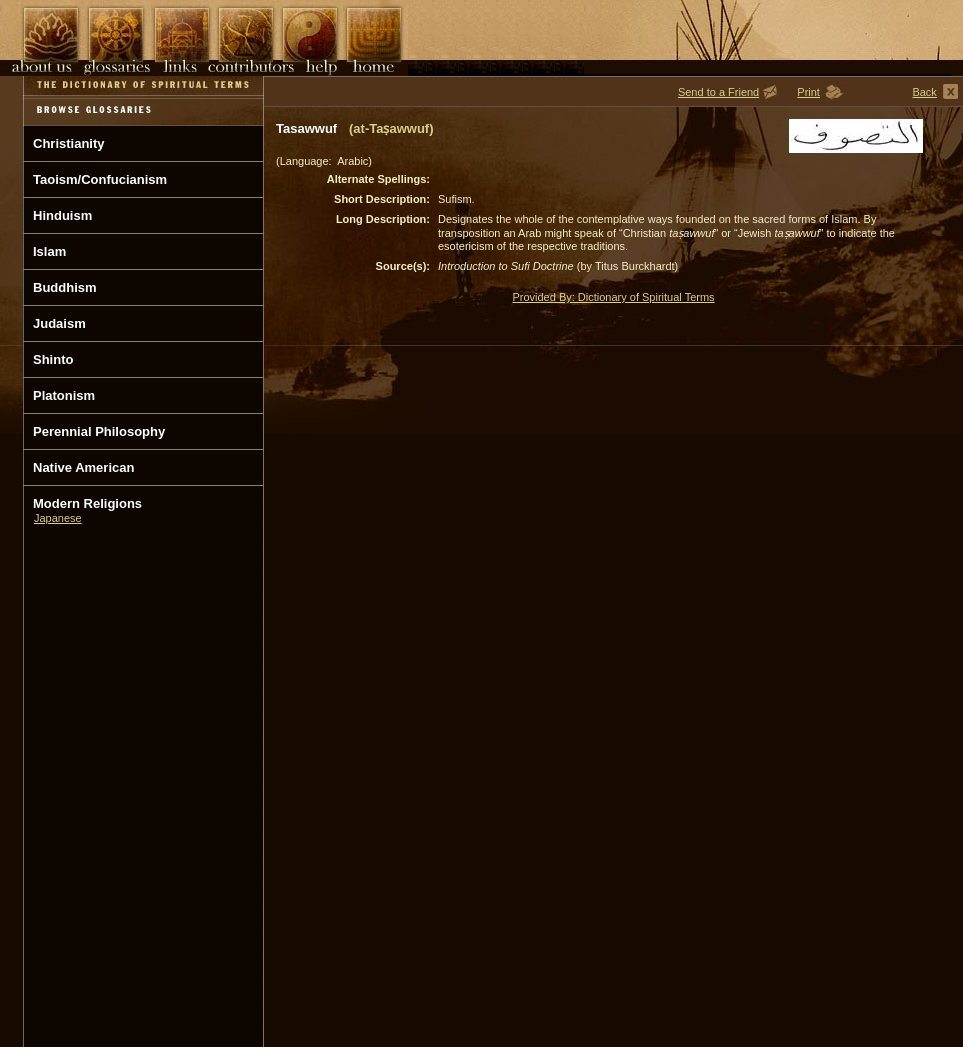  I want to click on Christianity, so click(69, 143).